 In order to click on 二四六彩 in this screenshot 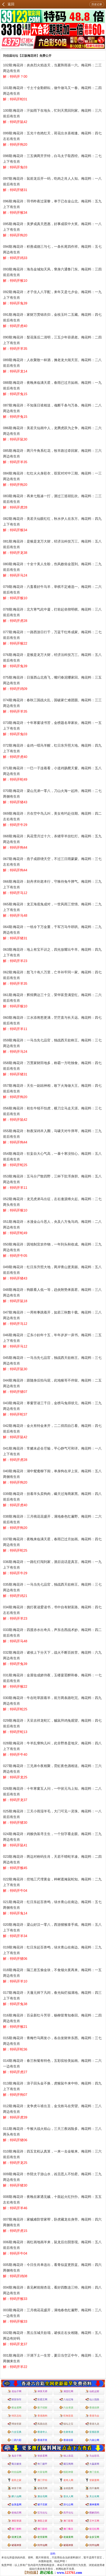, I will do `click(14, 2440)`.